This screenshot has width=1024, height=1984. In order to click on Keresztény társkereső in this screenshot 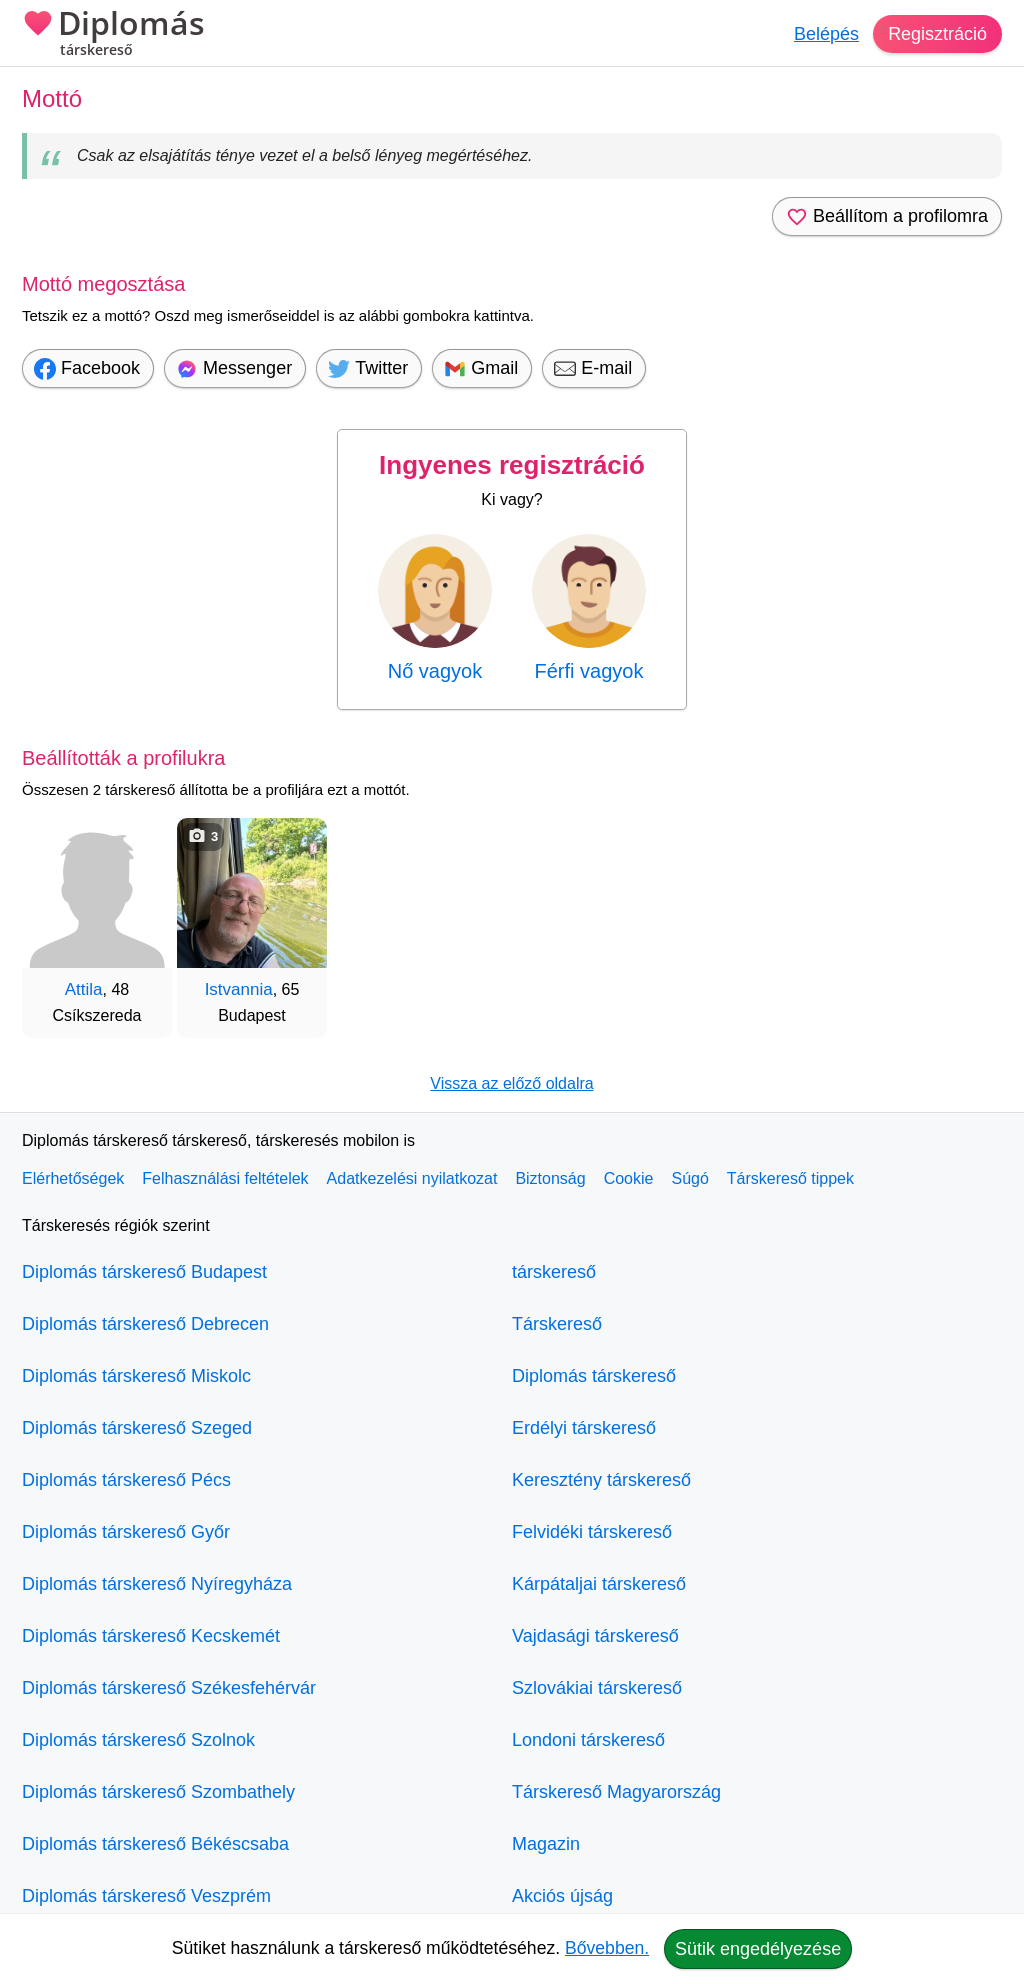, I will do `click(601, 1480)`.